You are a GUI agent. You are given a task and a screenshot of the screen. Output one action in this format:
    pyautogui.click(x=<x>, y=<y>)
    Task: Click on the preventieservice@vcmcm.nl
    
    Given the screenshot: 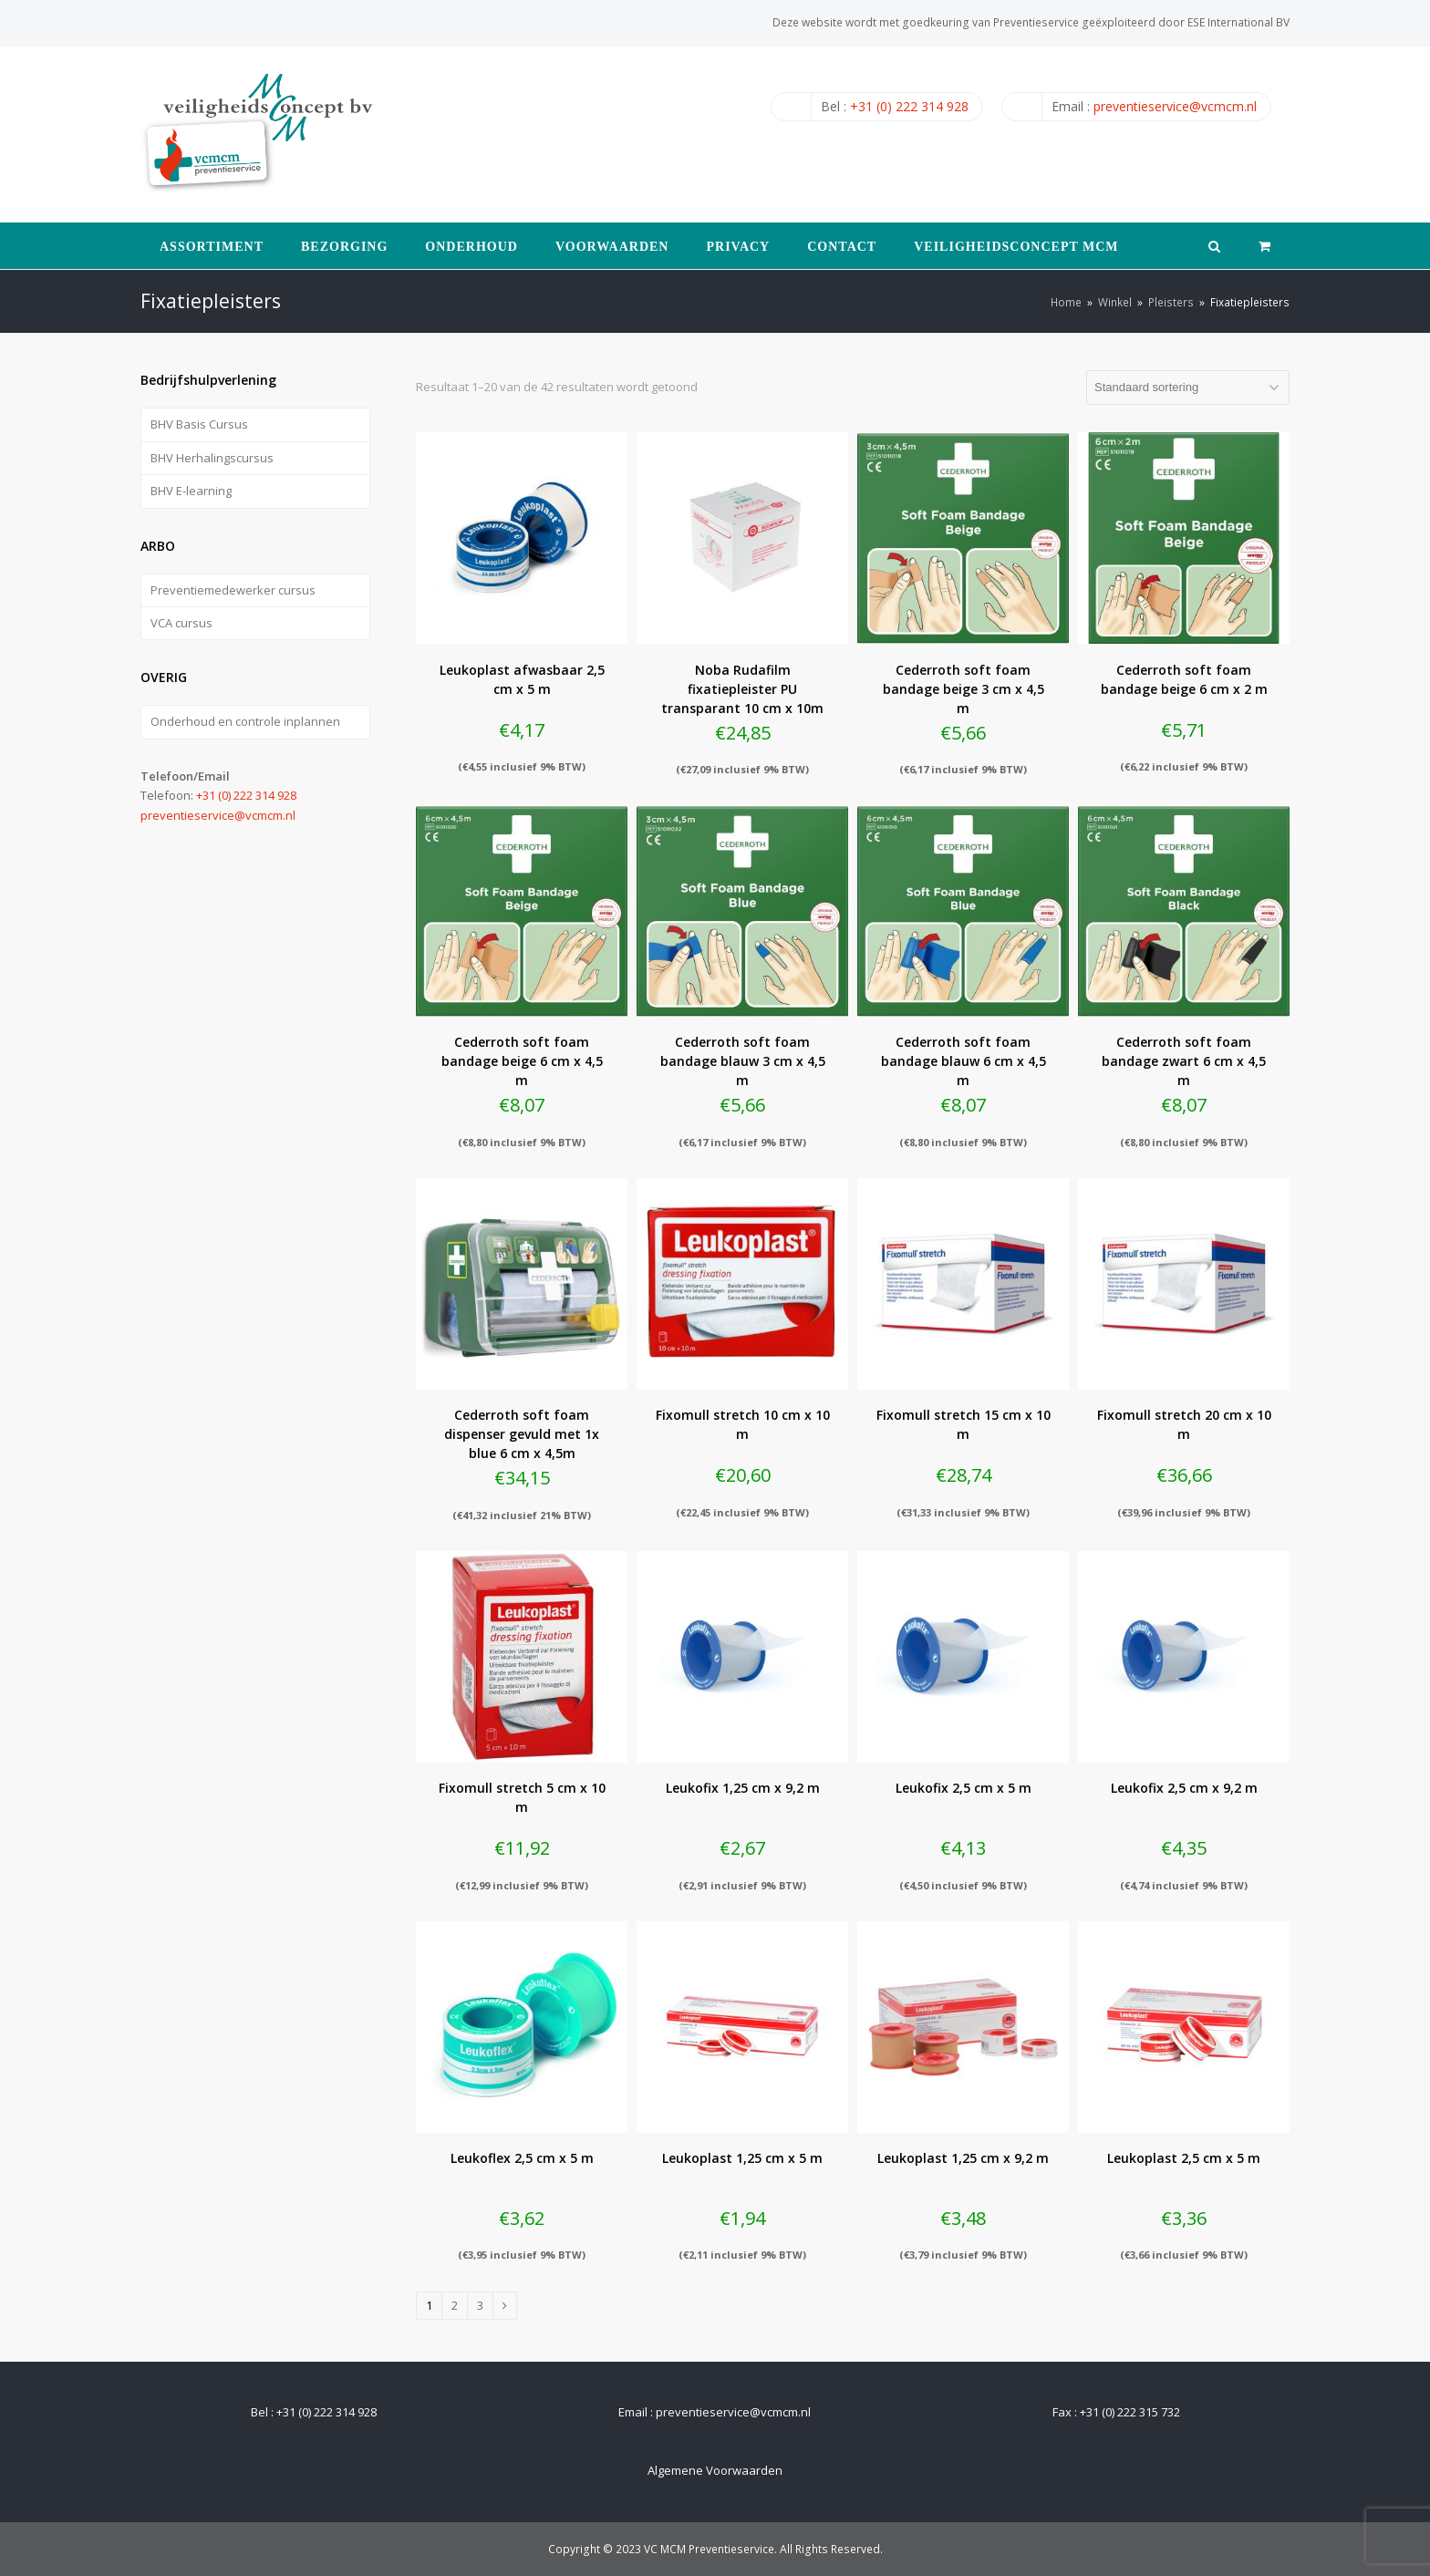 What is the action you would take?
    pyautogui.click(x=1175, y=106)
    